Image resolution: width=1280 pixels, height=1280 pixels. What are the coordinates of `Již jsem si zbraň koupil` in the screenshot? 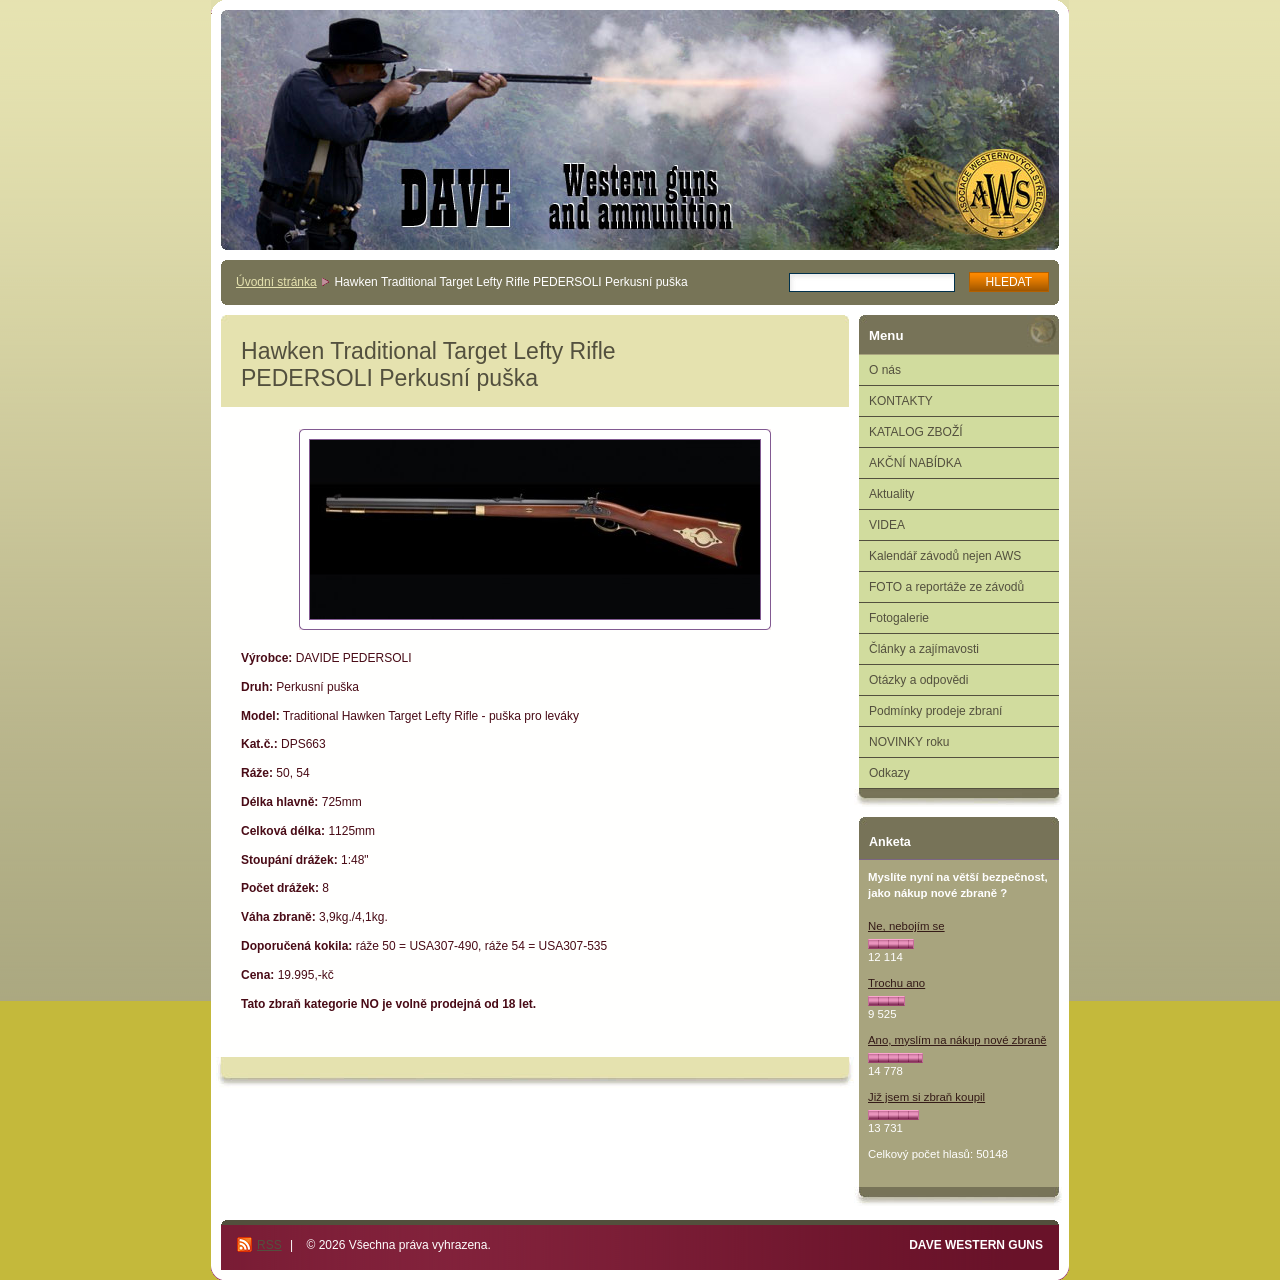 It's located at (926, 1097).